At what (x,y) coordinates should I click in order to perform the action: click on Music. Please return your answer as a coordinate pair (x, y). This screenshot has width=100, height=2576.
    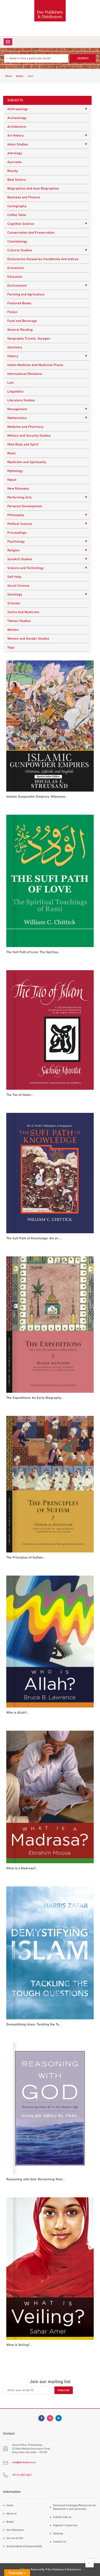
    Looking at the image, I should click on (11, 453).